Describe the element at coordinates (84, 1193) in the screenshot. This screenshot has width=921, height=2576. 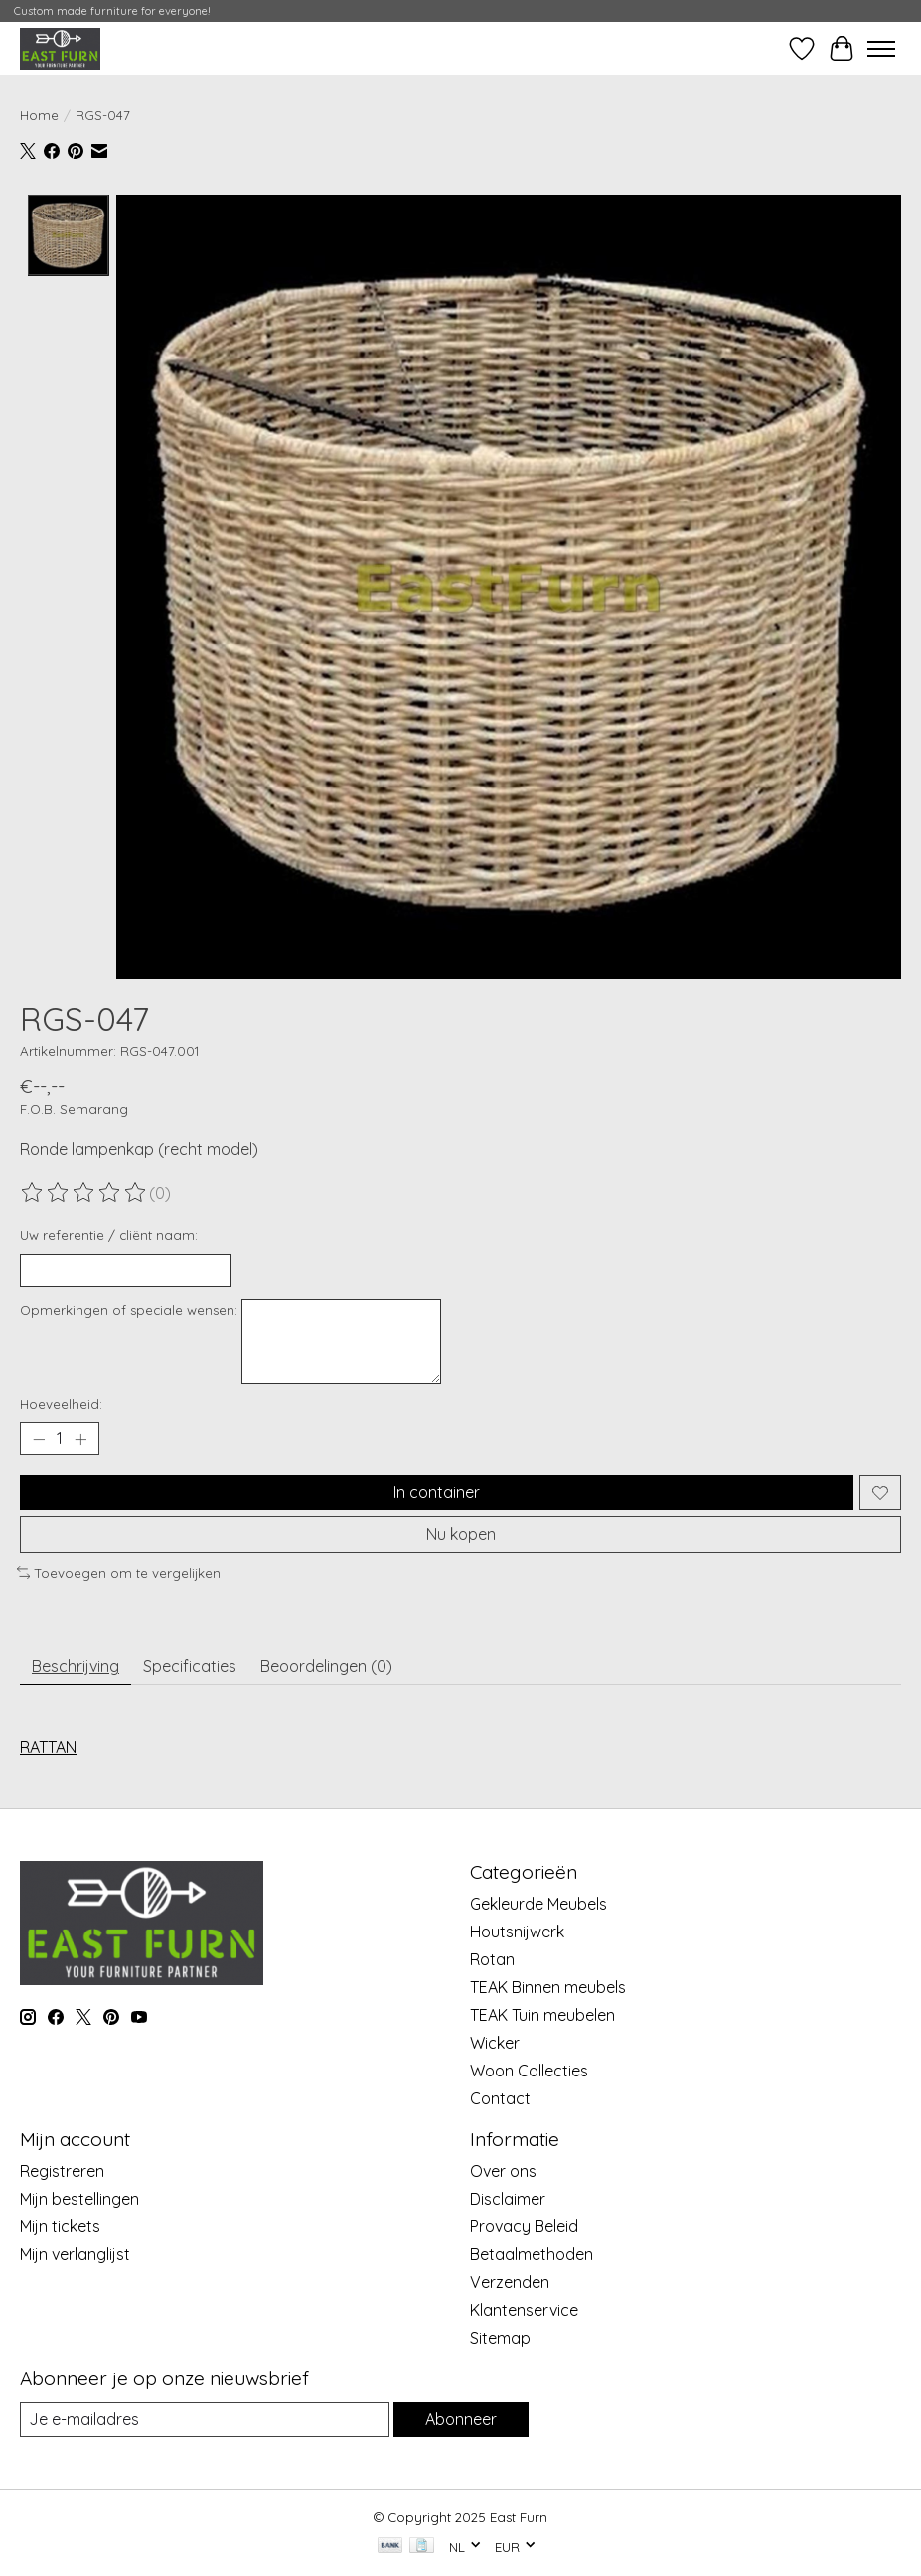
I see `[Beoordelingen lezen]` at that location.